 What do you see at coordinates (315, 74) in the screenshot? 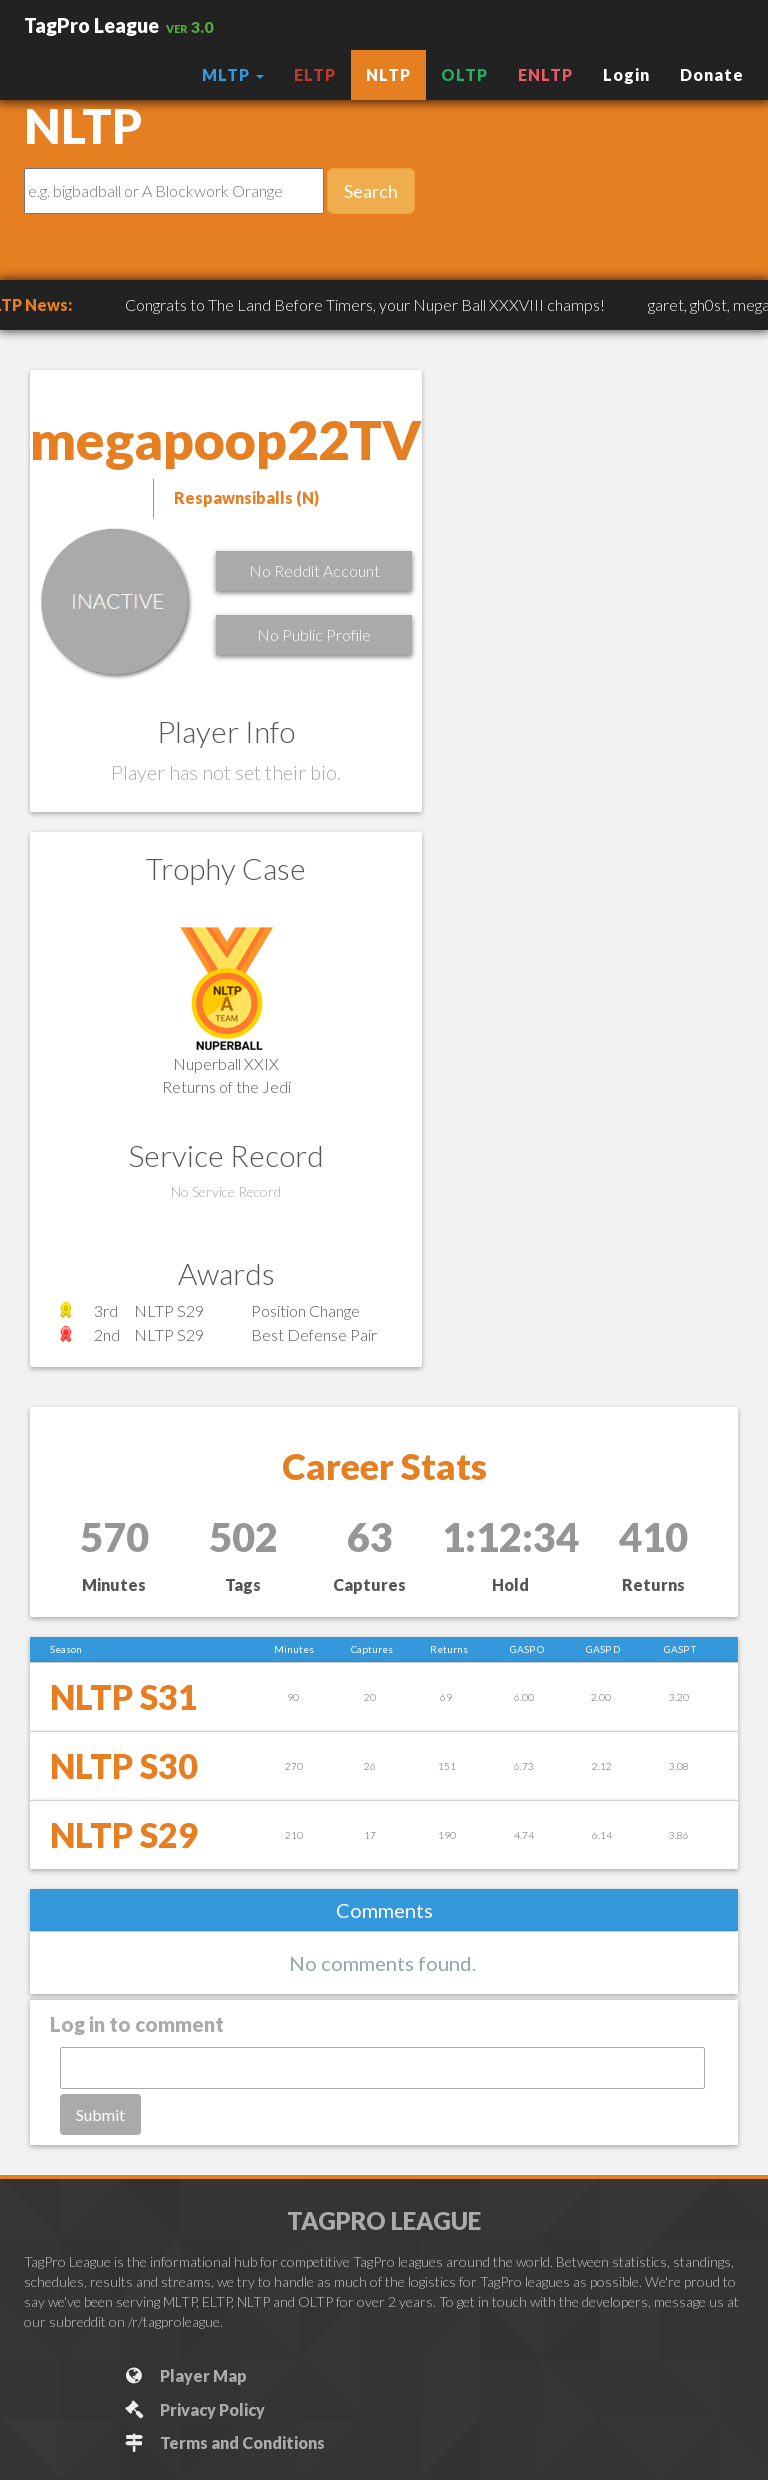
I see `ELTP` at bounding box center [315, 74].